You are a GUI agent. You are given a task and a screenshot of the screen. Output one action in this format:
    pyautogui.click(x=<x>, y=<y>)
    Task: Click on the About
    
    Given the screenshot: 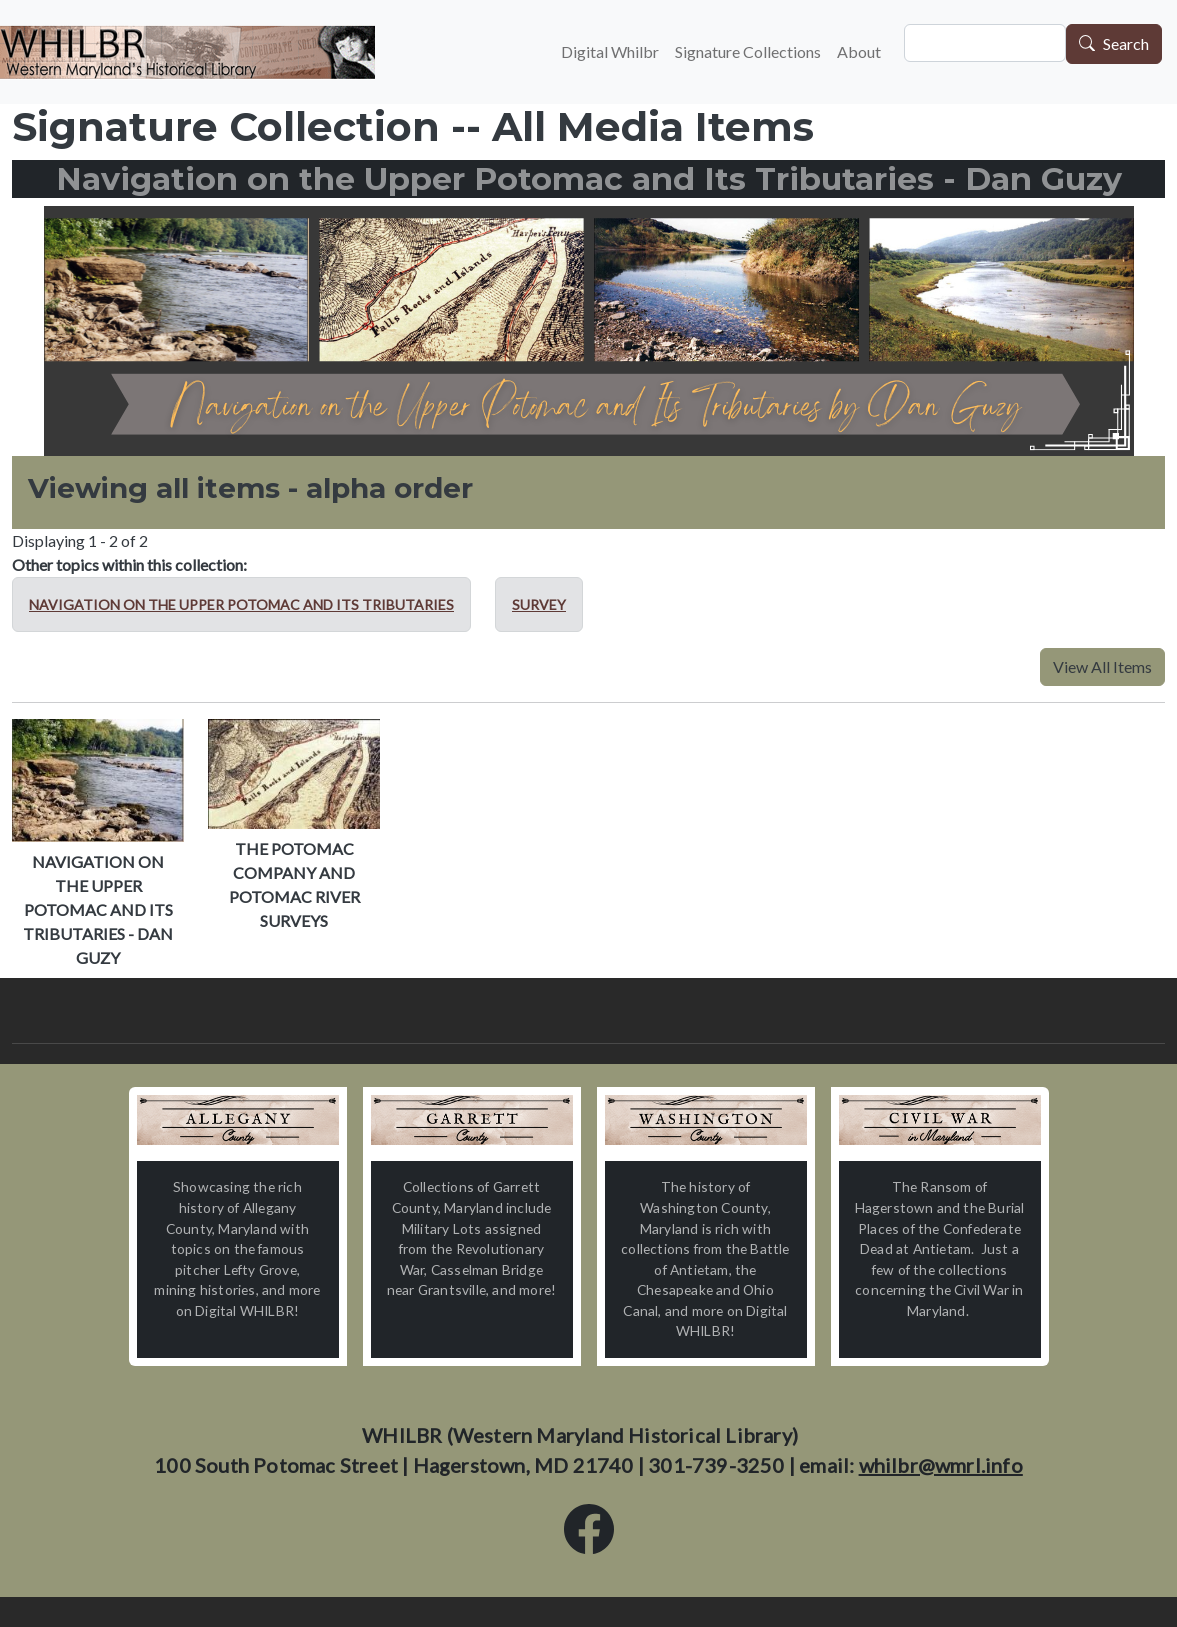 What is the action you would take?
    pyautogui.click(x=859, y=51)
    